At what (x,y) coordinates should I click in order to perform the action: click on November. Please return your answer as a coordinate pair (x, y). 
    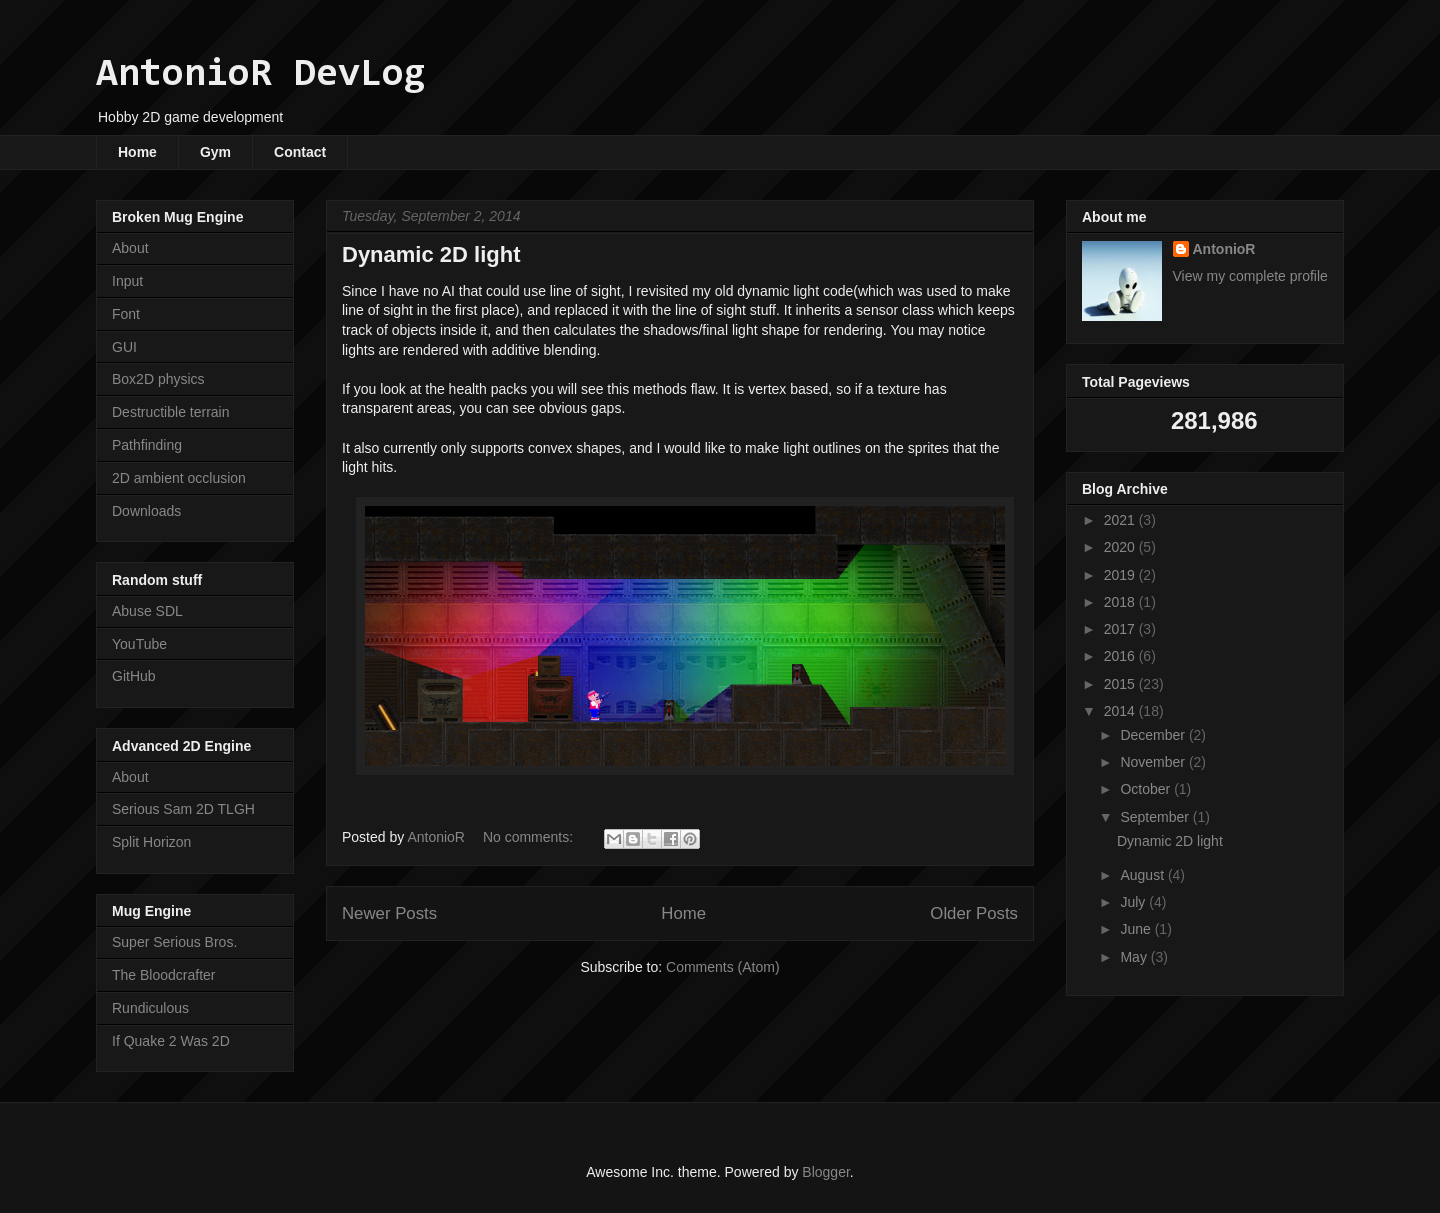
    Looking at the image, I should click on (1154, 762).